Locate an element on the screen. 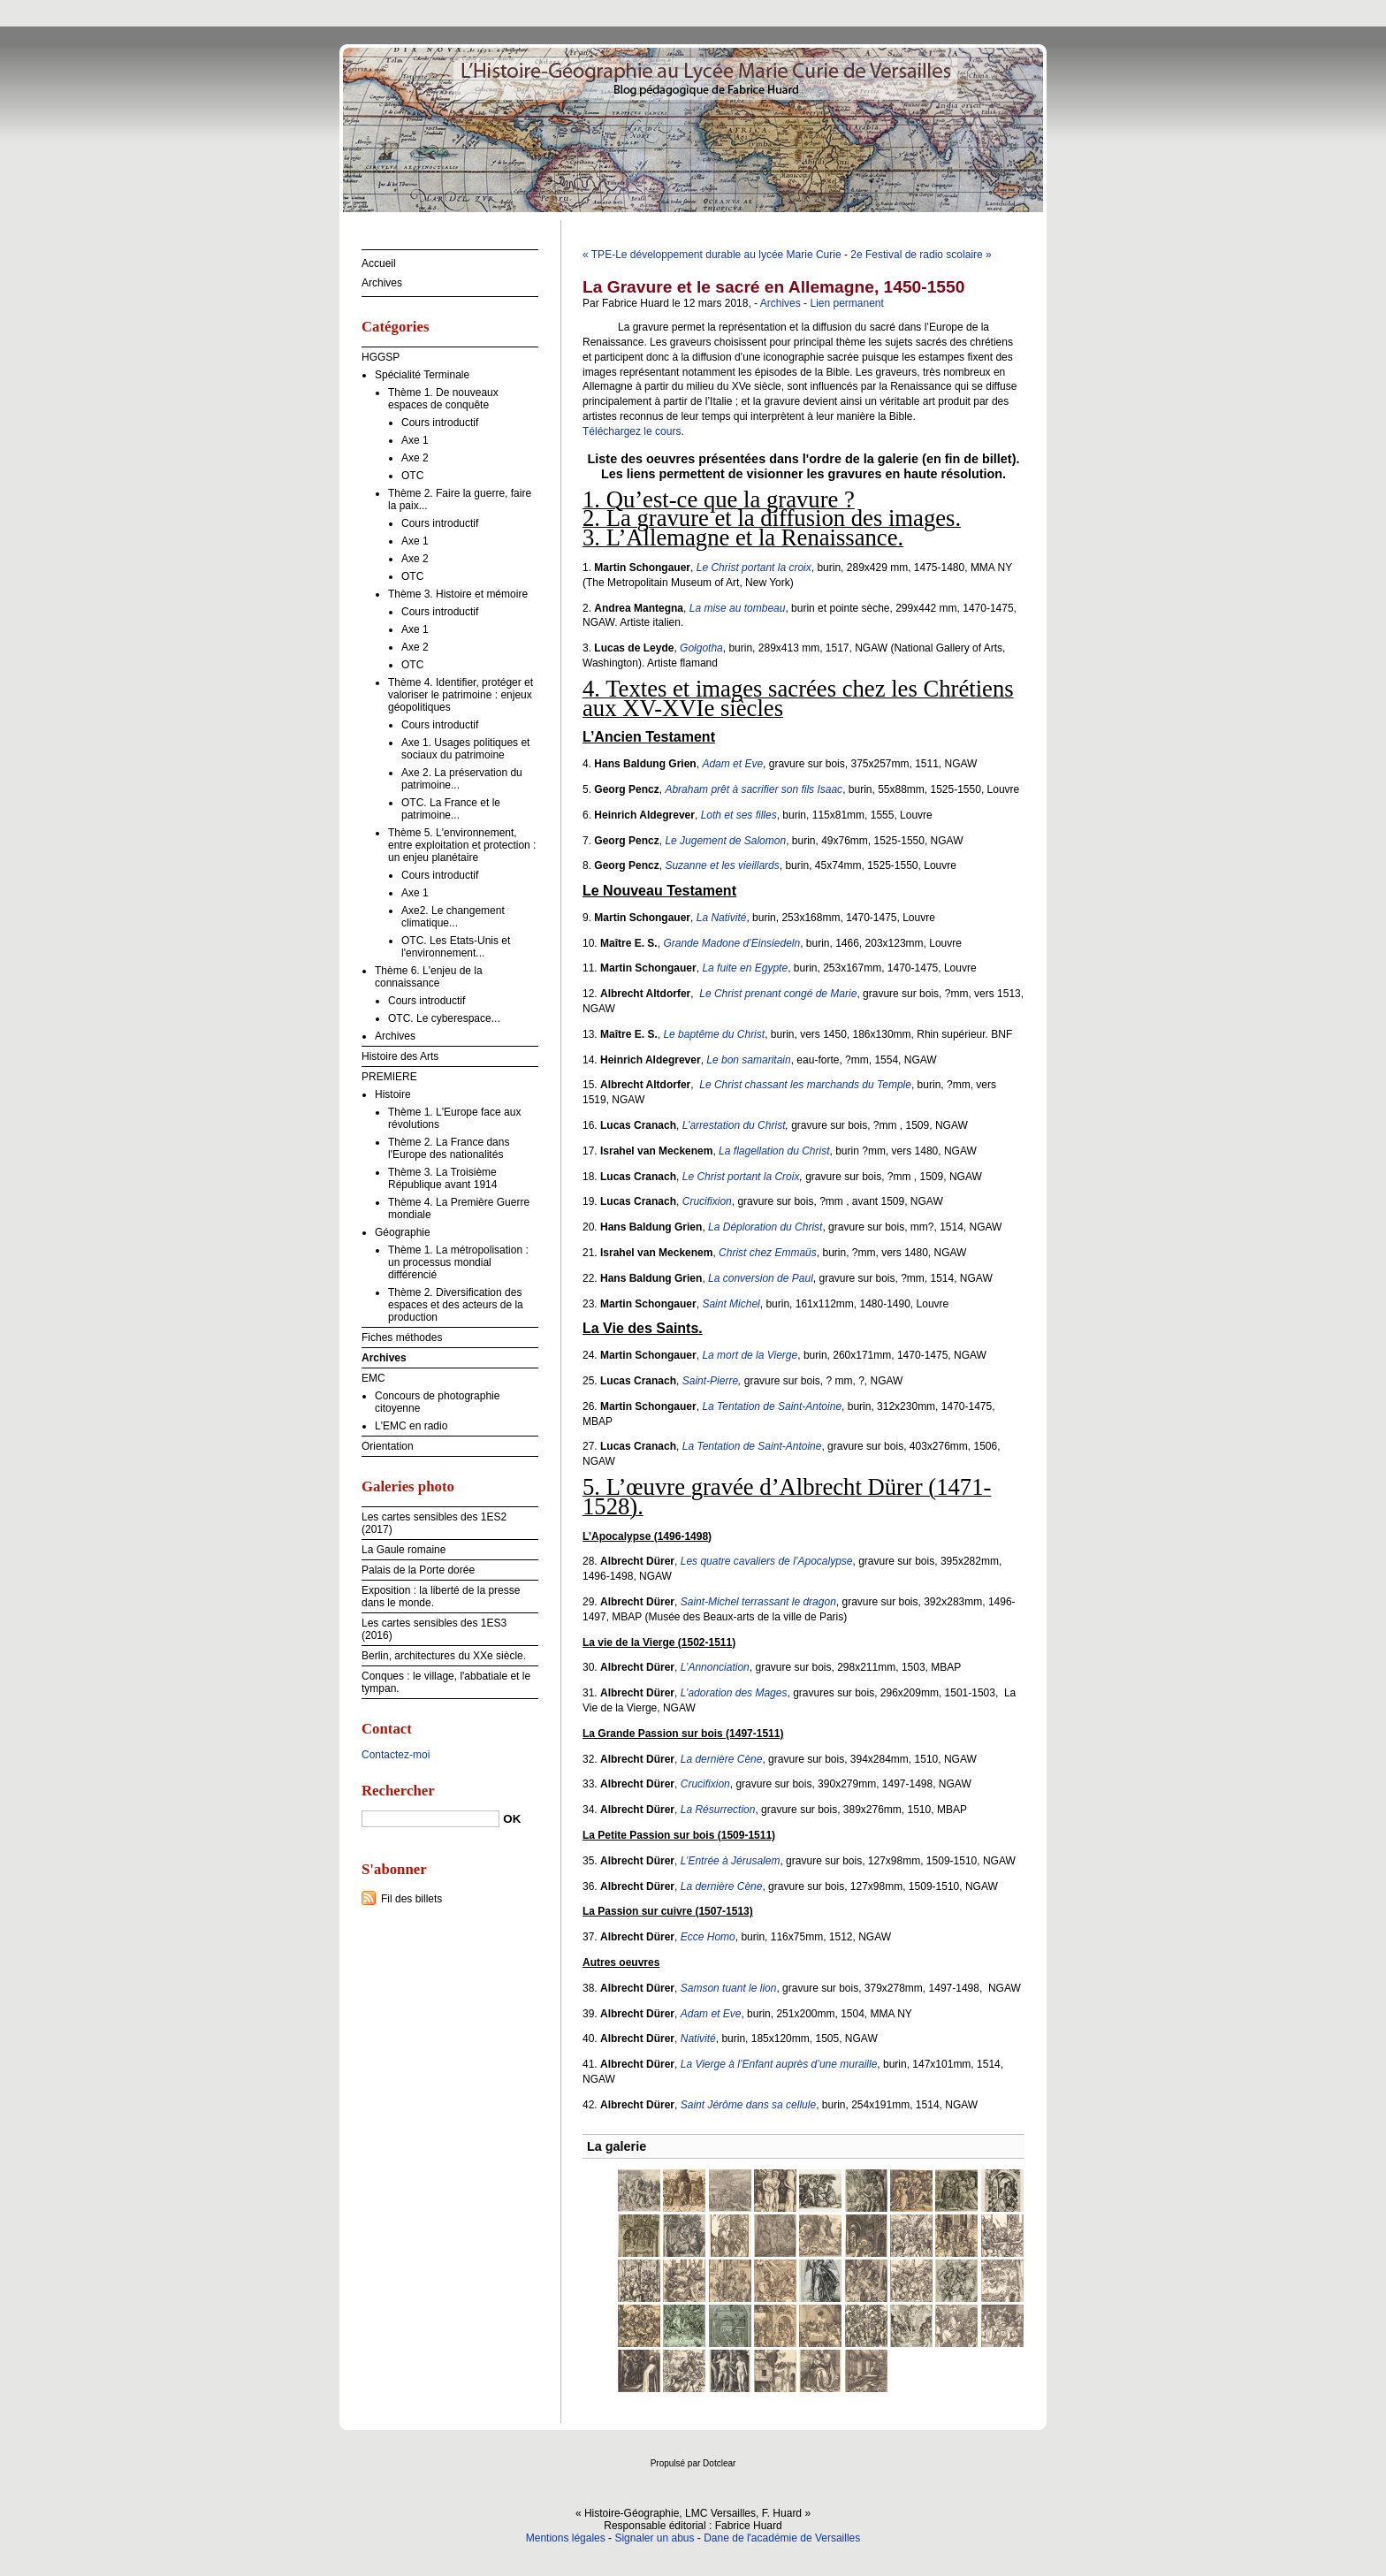  Berlin, architectures du XXe siècle. is located at coordinates (444, 1656).